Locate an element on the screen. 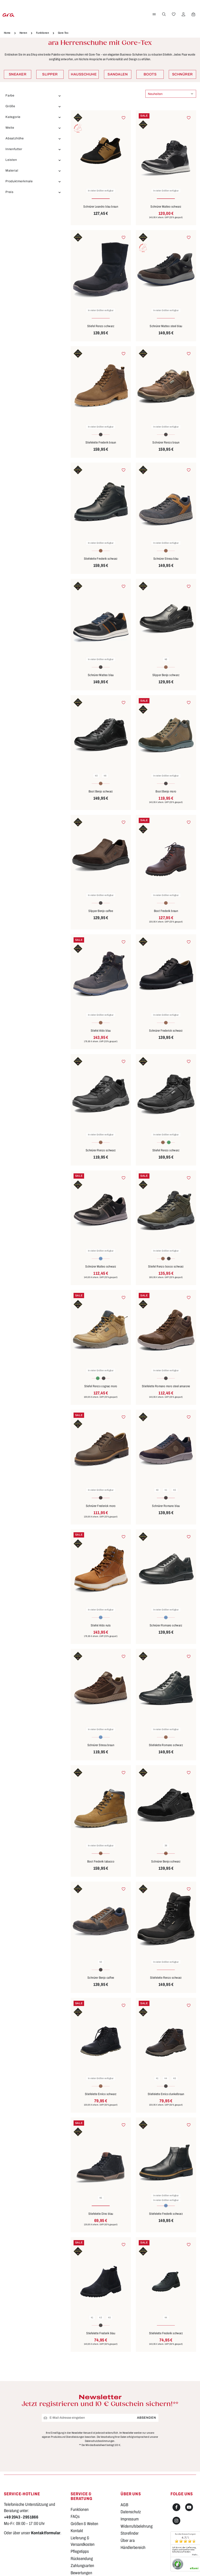 The image size is (200, 2576). [Warenkorb] is located at coordinates (192, 14).